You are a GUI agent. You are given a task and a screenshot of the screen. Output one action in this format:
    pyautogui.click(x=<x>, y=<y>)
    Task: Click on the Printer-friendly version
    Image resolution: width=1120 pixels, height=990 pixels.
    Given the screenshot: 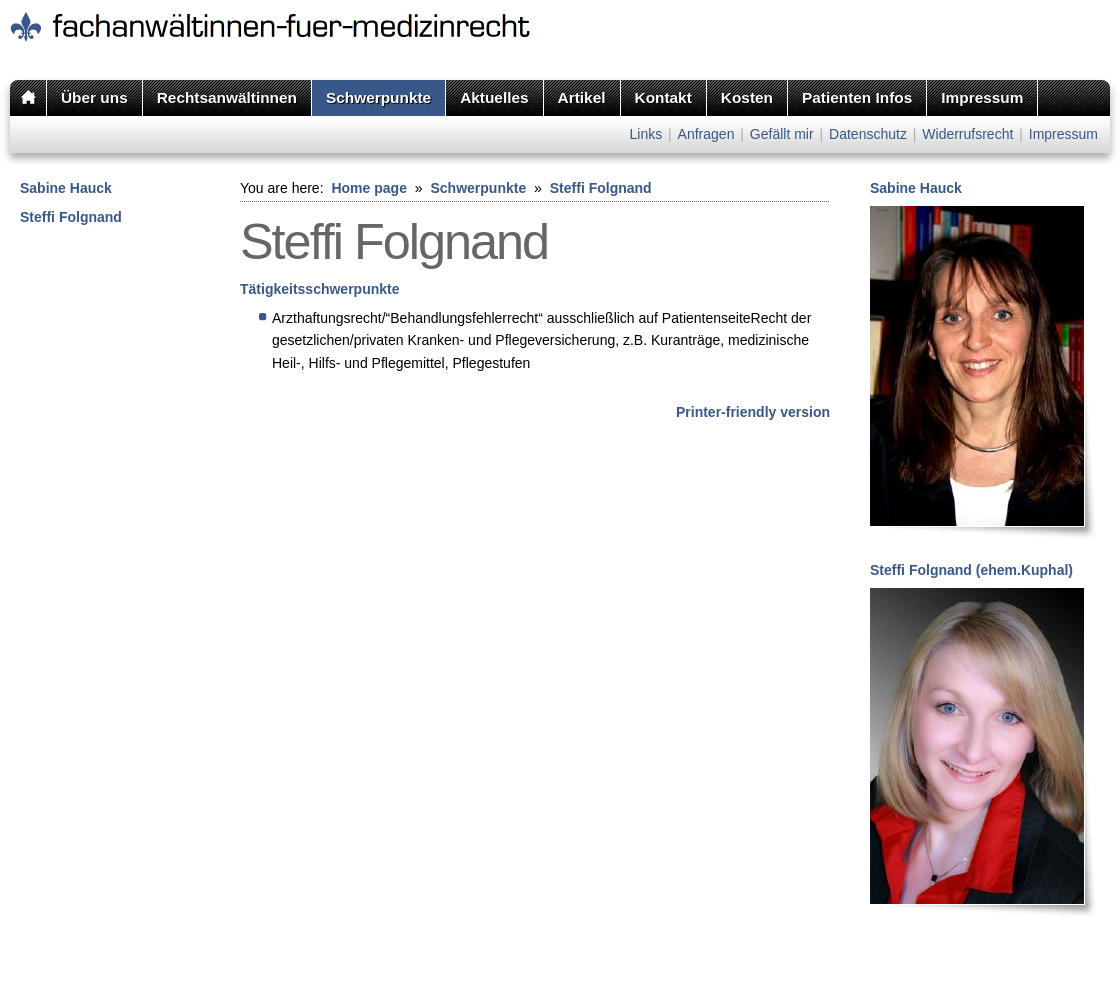 What is the action you would take?
    pyautogui.click(x=753, y=412)
    